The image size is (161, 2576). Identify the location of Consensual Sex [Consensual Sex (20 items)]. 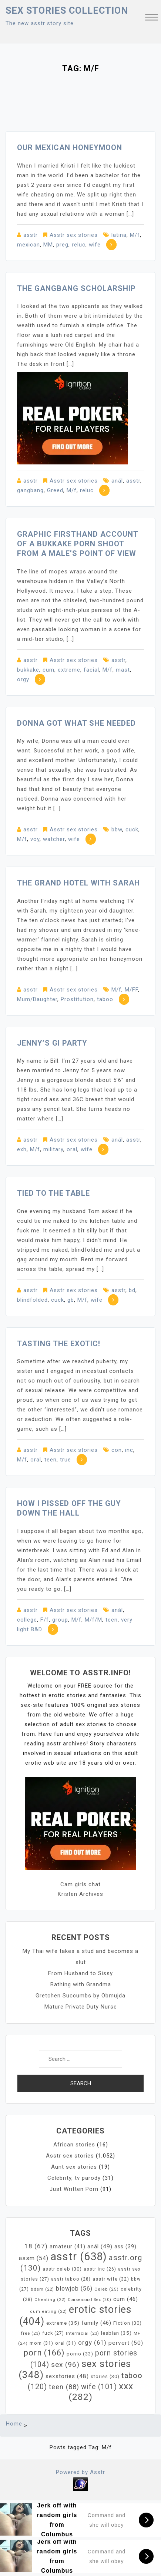
(89, 2299).